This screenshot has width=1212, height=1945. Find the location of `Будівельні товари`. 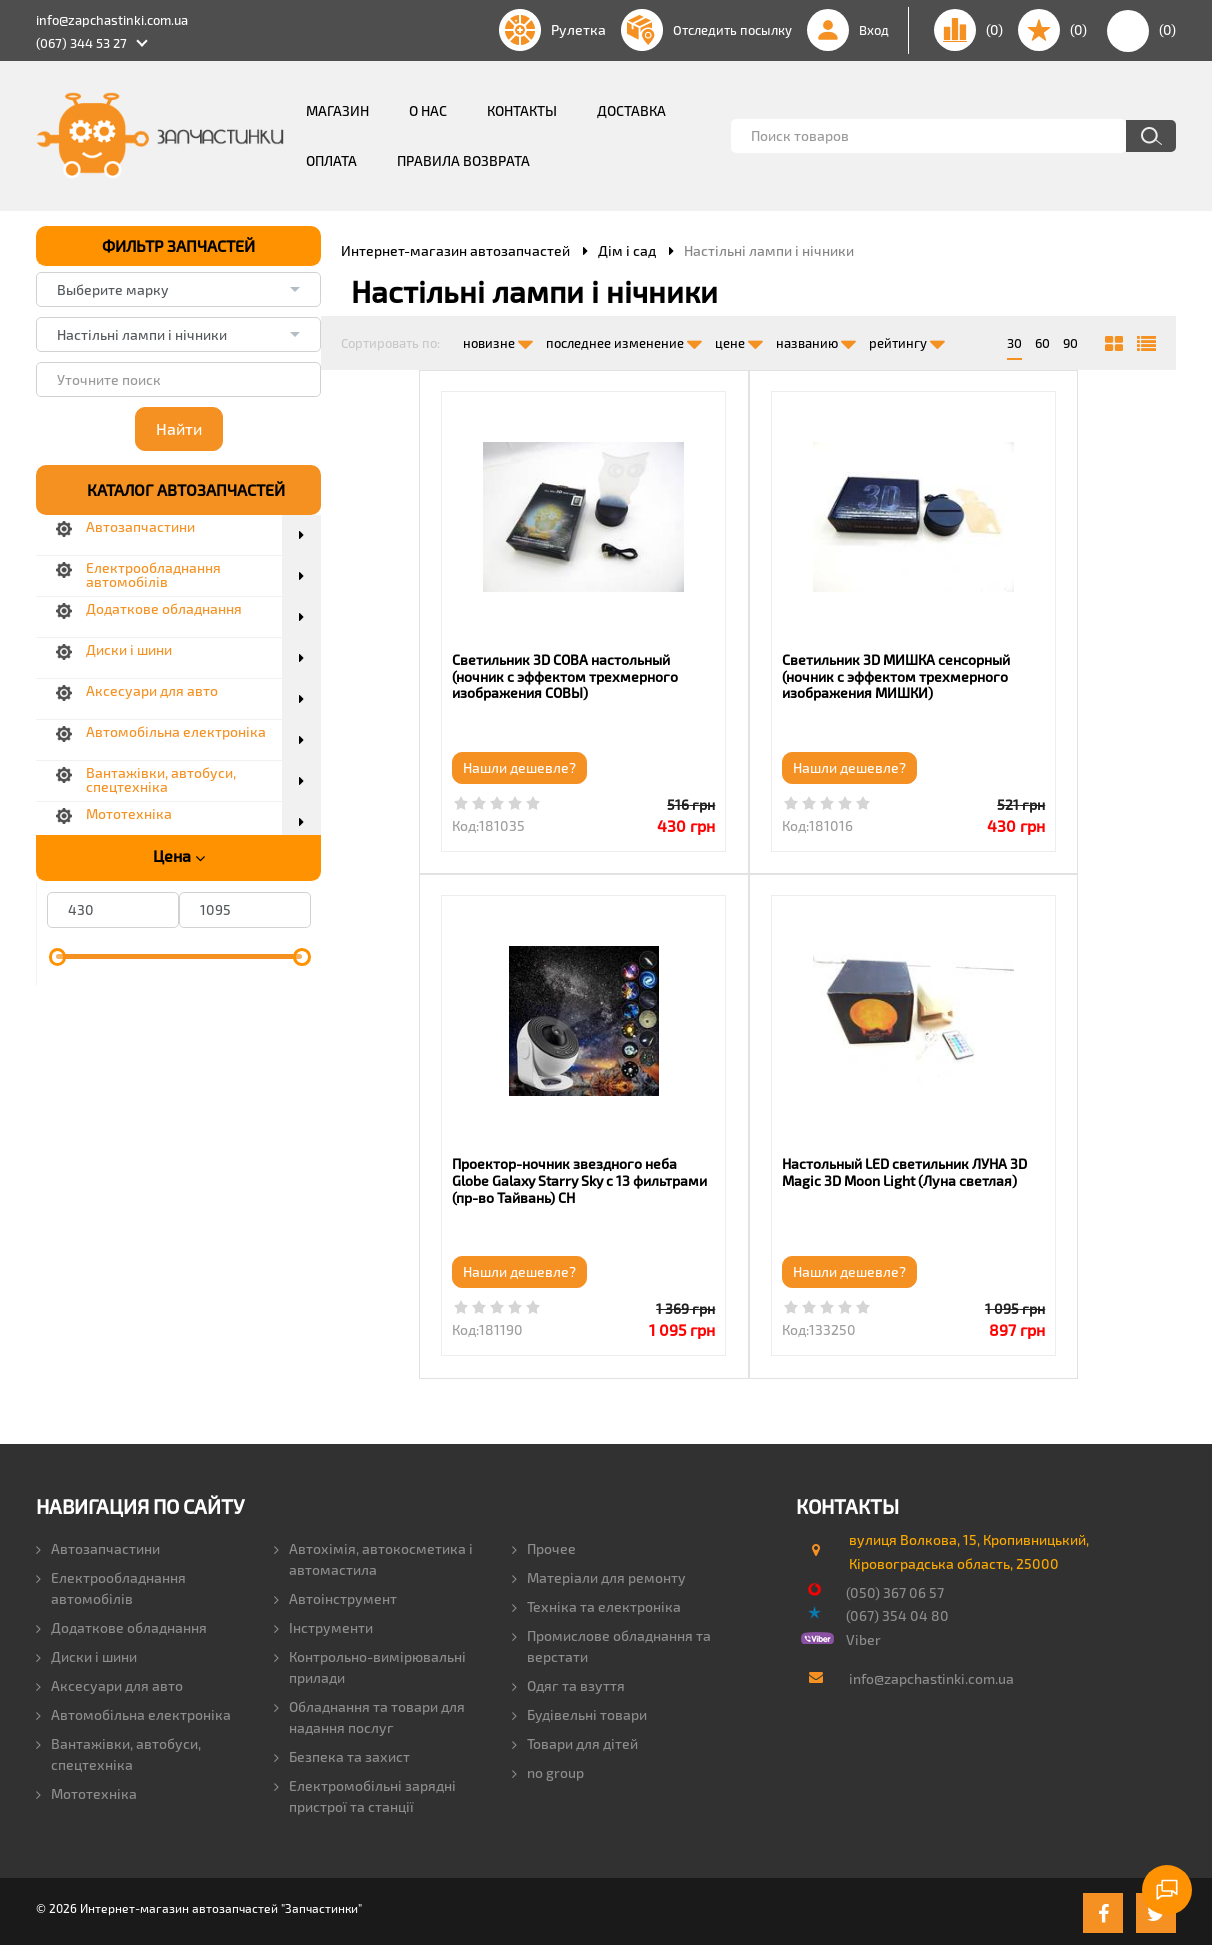

Будівельні товари is located at coordinates (579, 1711).